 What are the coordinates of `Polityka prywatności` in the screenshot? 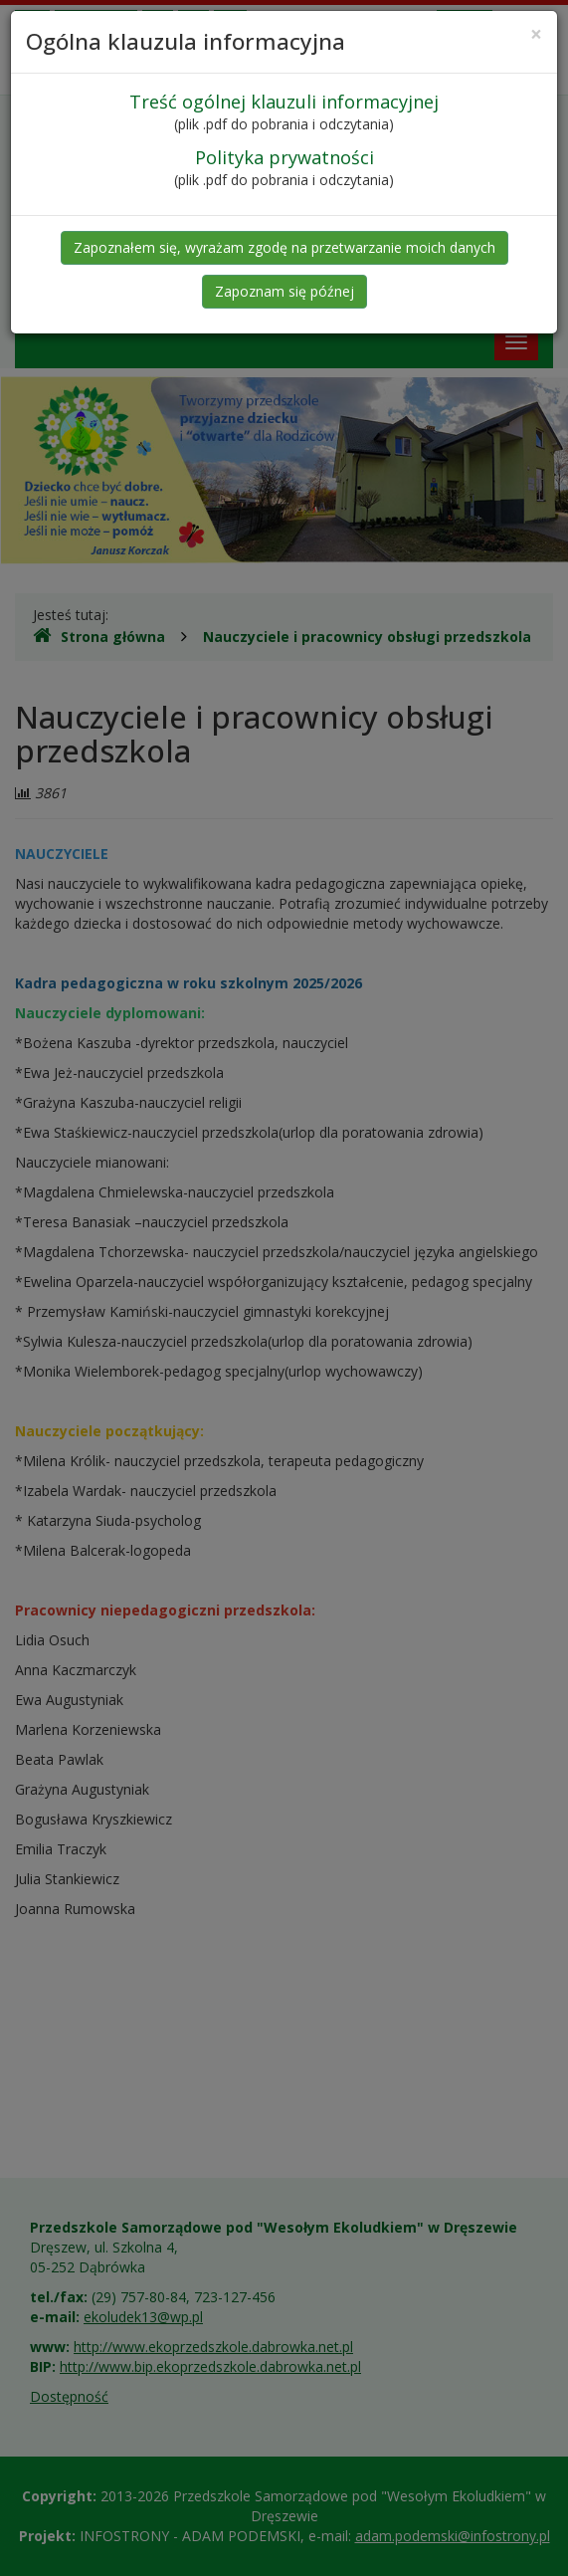 It's located at (284, 157).